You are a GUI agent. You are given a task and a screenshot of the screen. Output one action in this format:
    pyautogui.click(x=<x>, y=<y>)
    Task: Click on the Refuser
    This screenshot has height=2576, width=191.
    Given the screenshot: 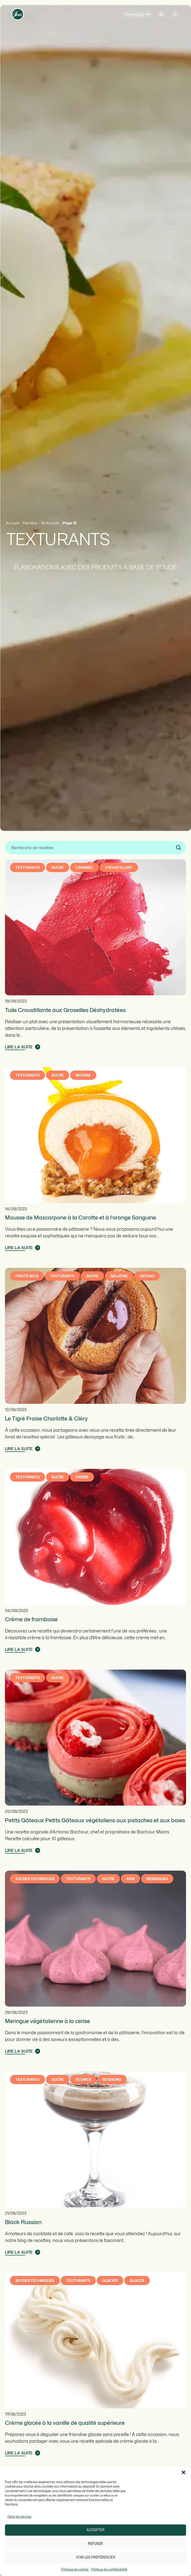 What is the action you would take?
    pyautogui.click(x=95, y=2544)
    